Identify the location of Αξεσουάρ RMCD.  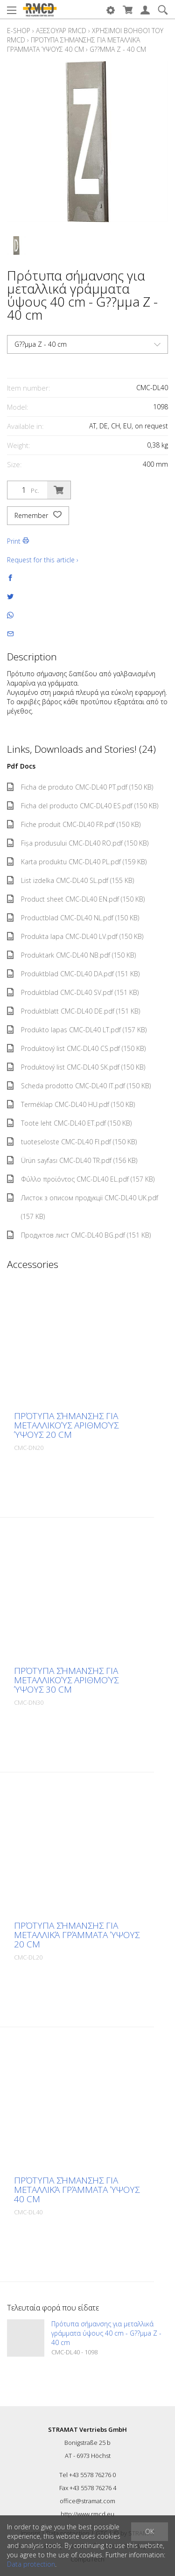
(61, 30).